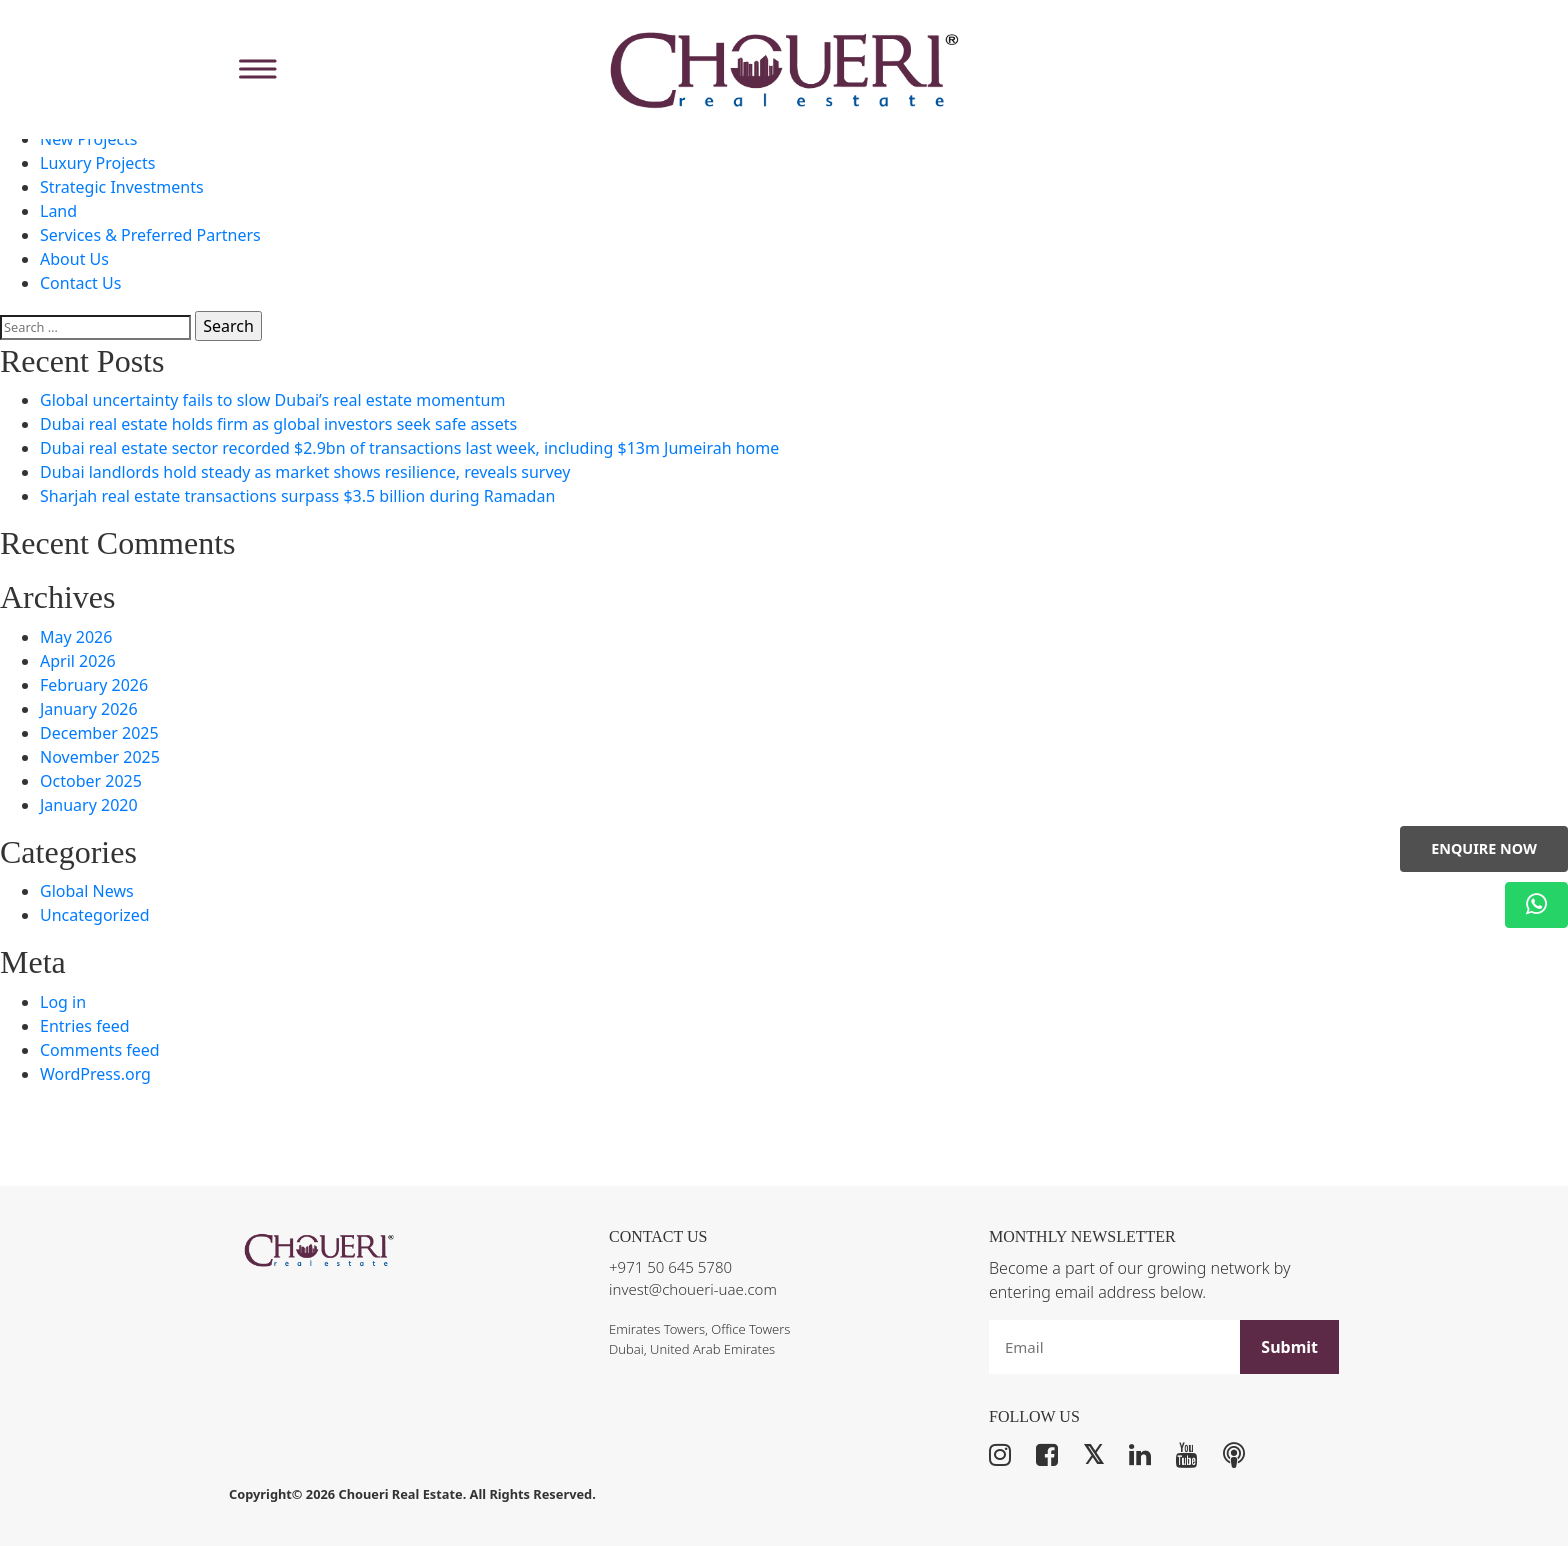 This screenshot has height=1546, width=1568. I want to click on Entries feed, so click(85, 1026).